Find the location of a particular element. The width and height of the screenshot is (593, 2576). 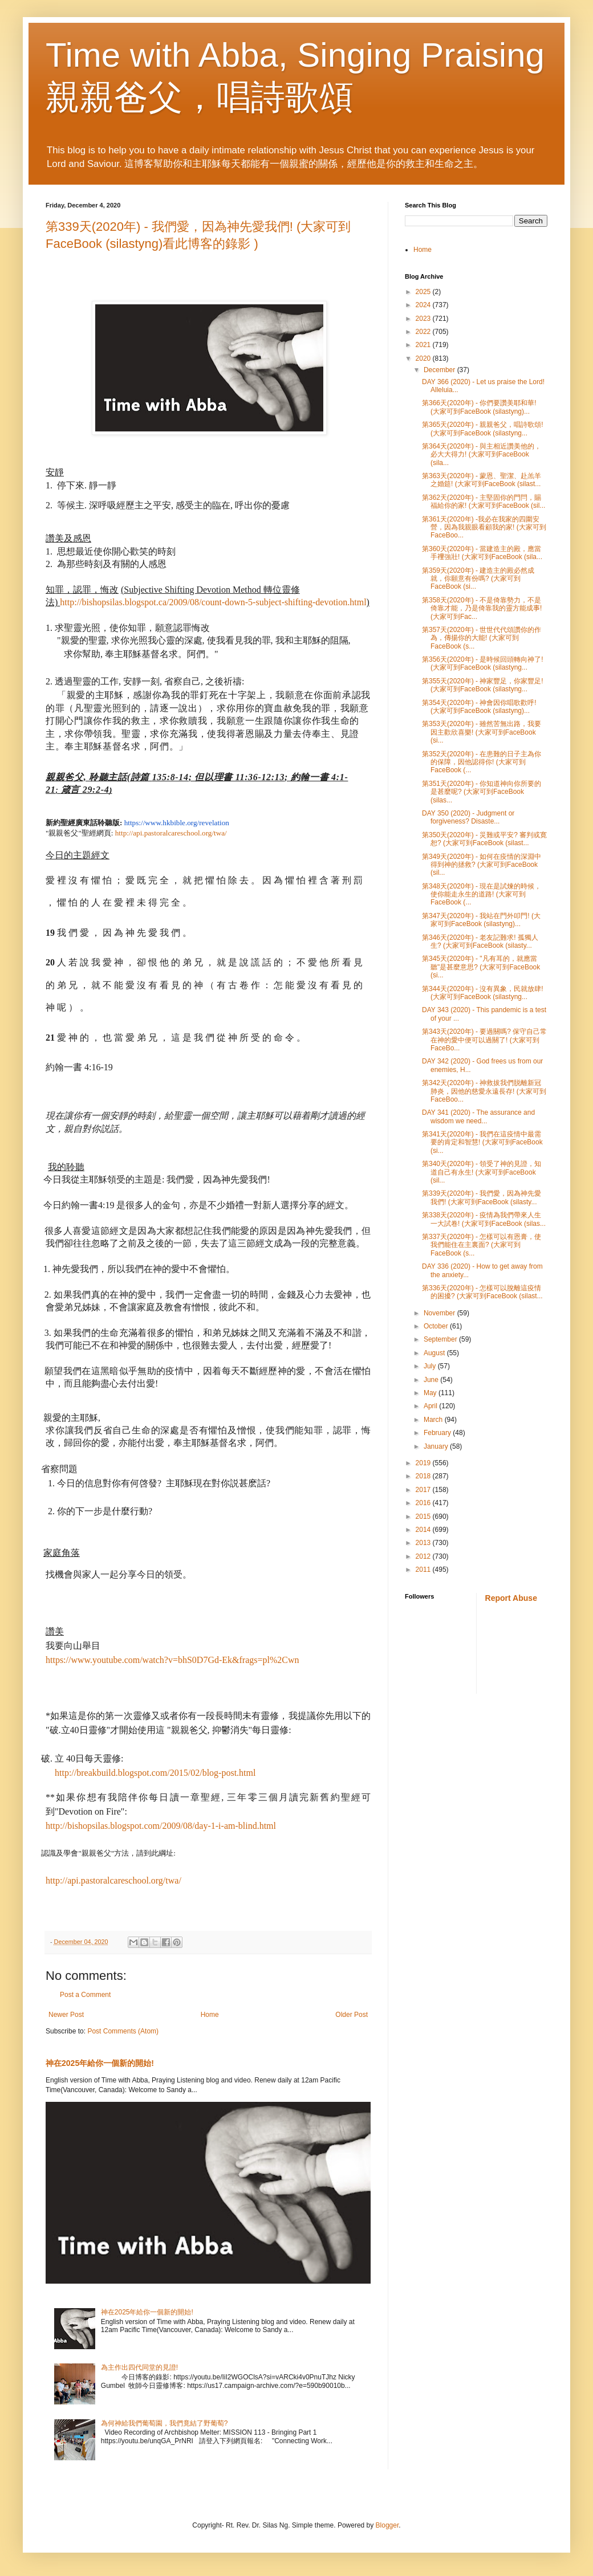

Report Abuse is located at coordinates (511, 1598).